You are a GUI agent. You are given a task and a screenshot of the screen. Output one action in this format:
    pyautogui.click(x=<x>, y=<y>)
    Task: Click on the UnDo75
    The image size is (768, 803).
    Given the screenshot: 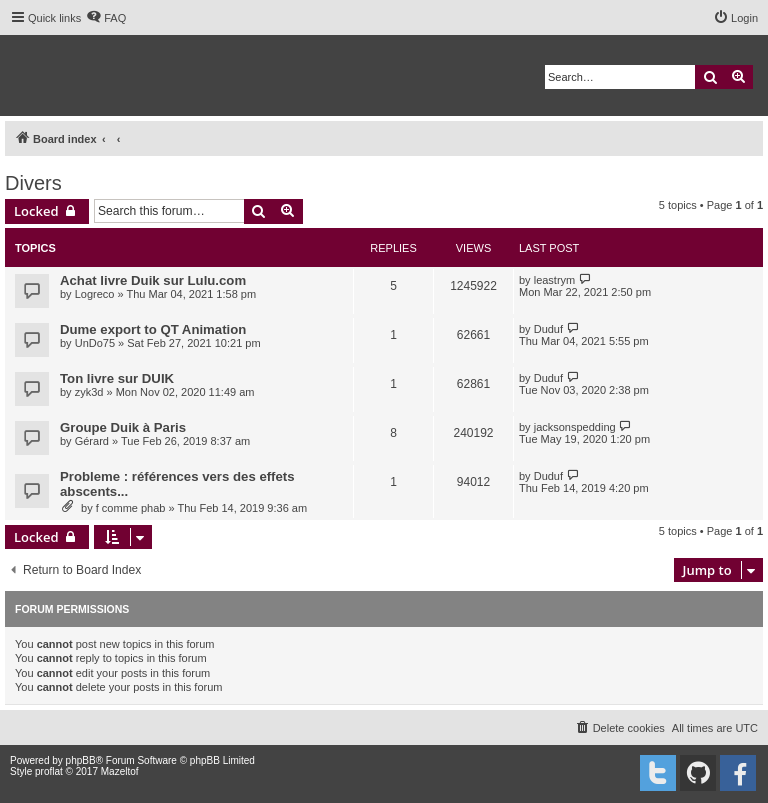 What is the action you would take?
    pyautogui.click(x=95, y=343)
    